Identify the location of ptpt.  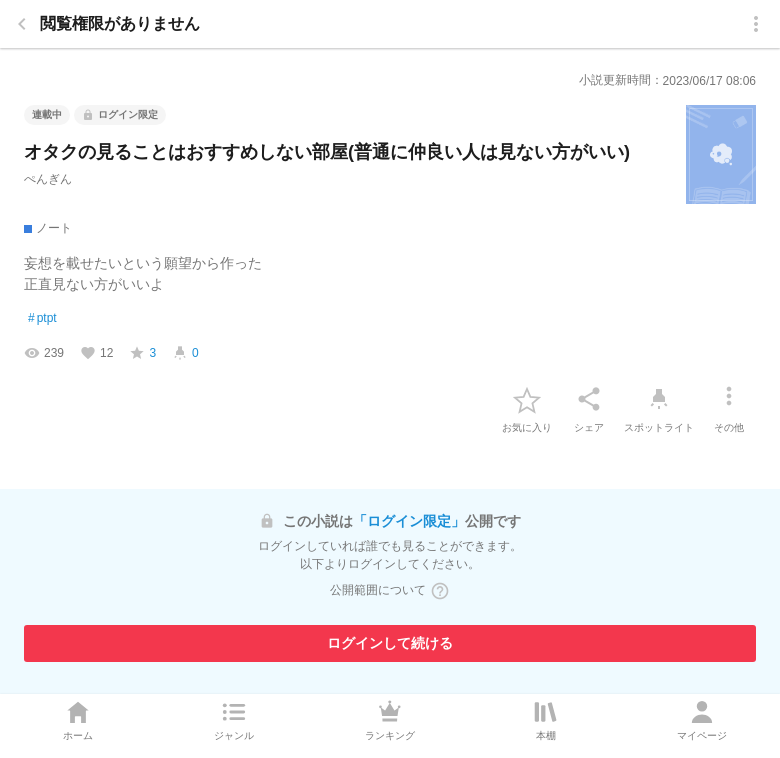
(42, 319).